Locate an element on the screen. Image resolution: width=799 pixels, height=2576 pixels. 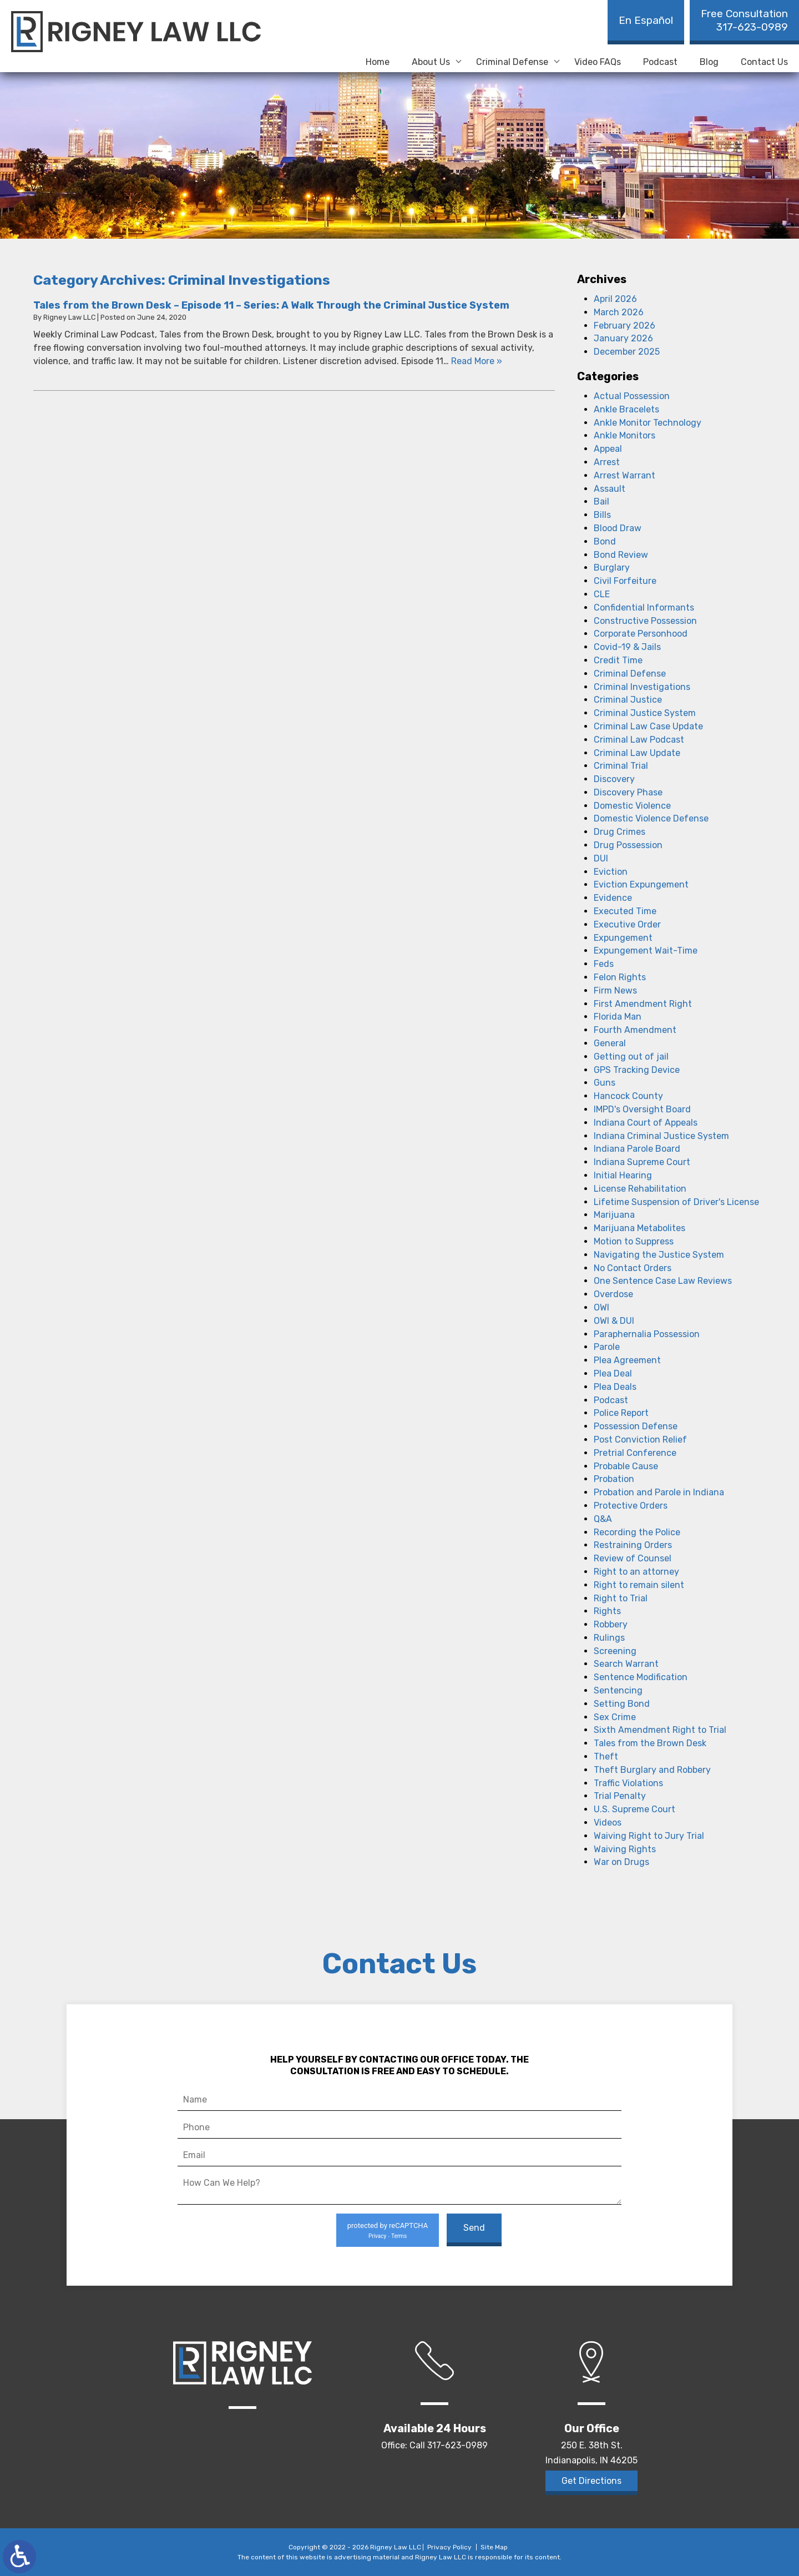
Eviction is located at coordinates (611, 871).